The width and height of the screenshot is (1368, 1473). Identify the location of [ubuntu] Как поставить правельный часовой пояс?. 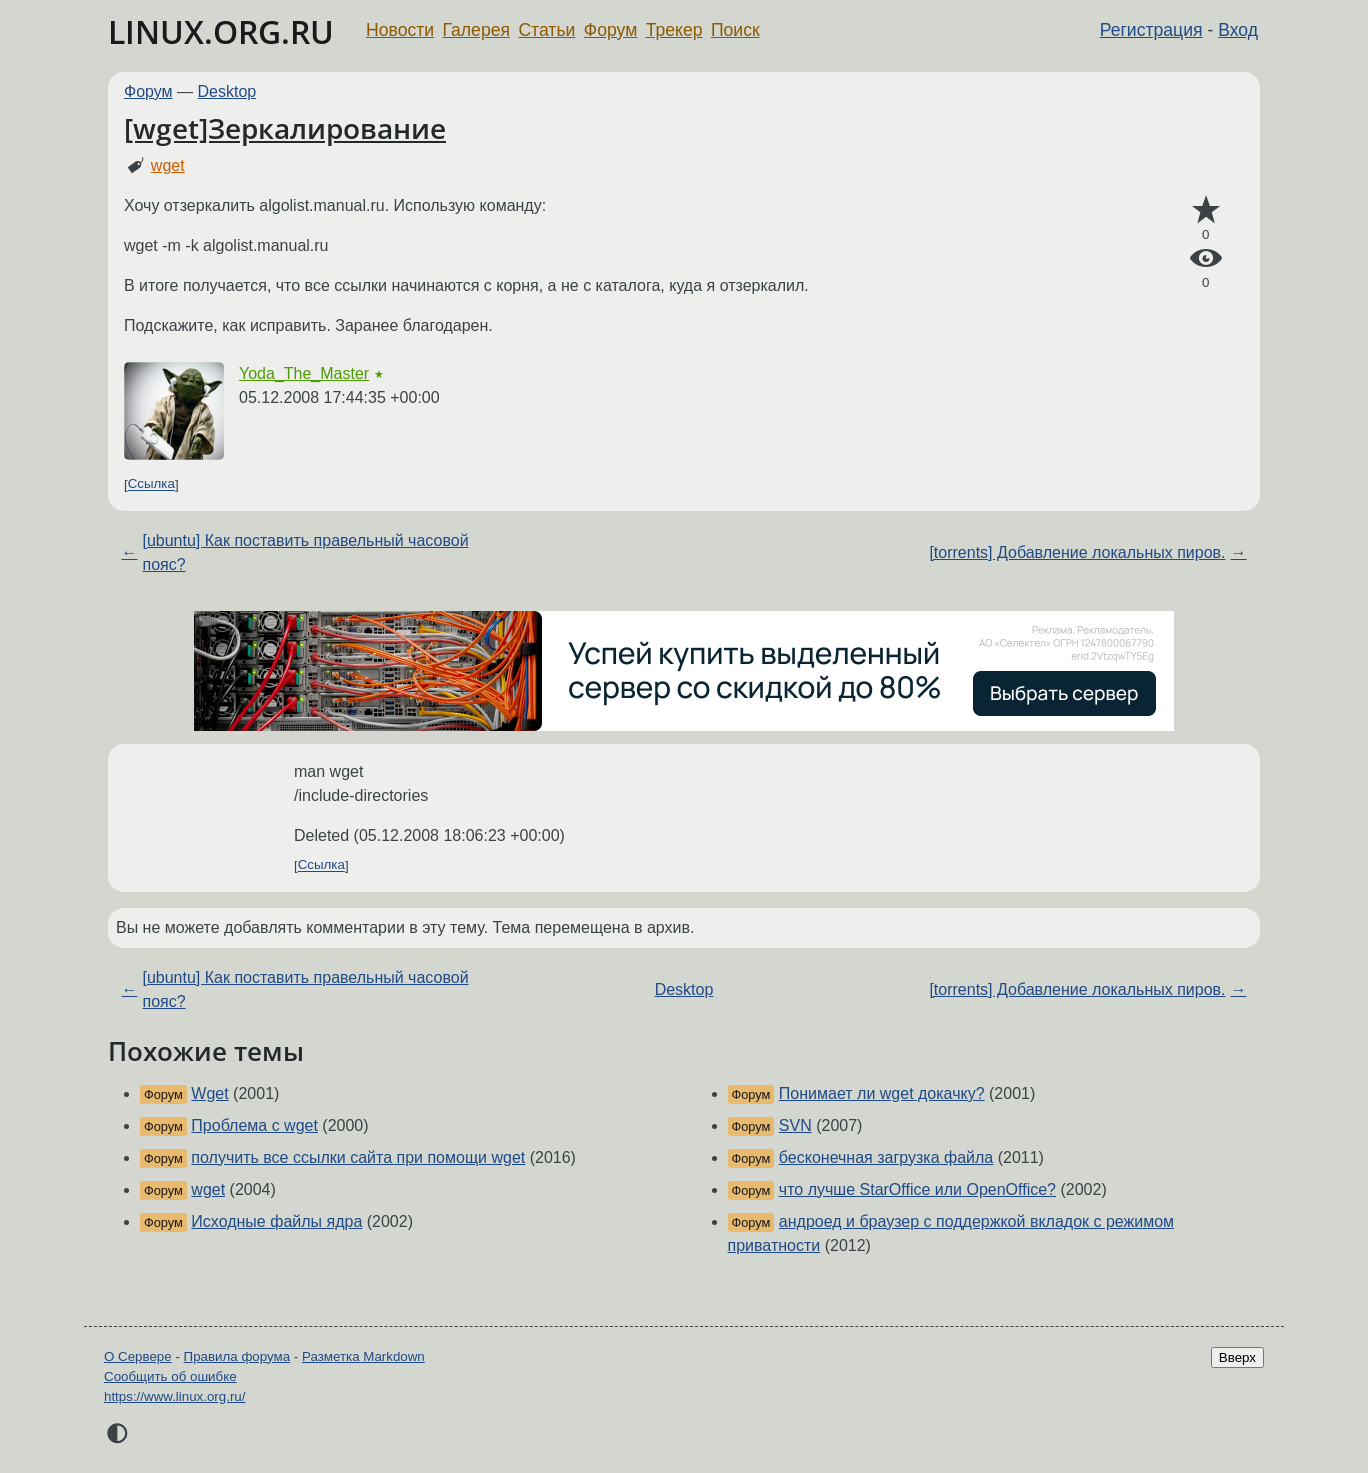
(305, 552).